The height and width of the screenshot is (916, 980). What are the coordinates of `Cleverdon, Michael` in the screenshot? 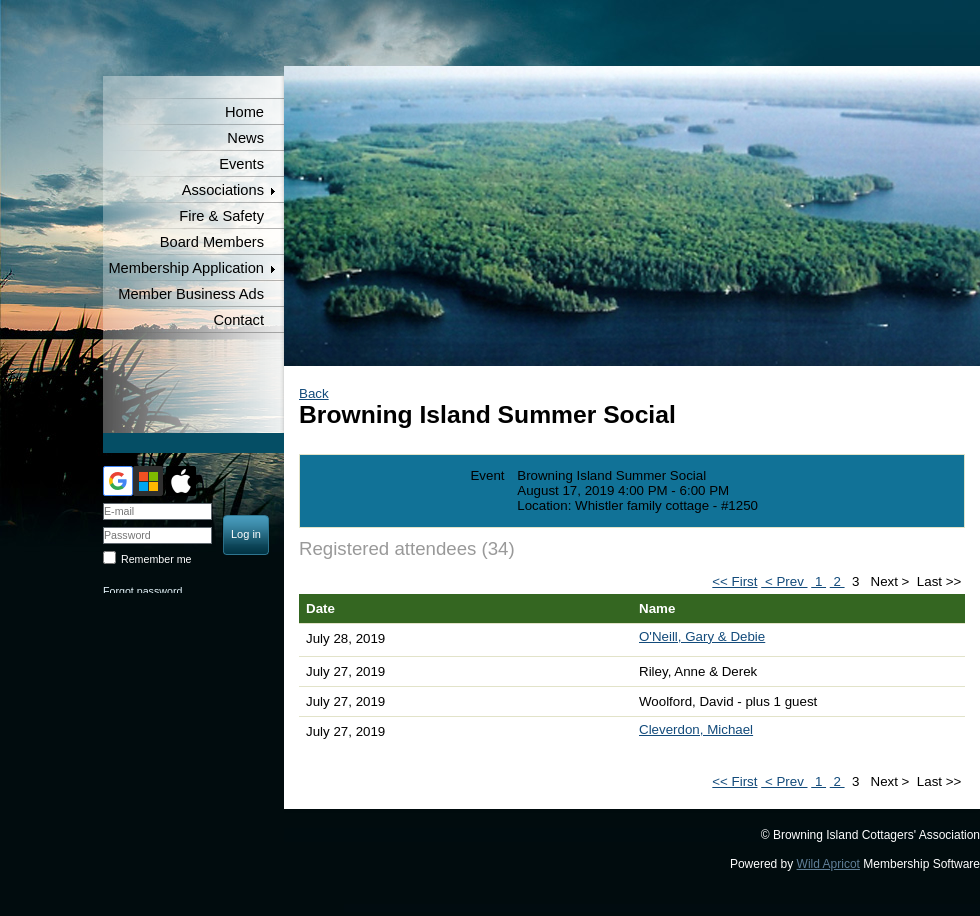 It's located at (696, 729).